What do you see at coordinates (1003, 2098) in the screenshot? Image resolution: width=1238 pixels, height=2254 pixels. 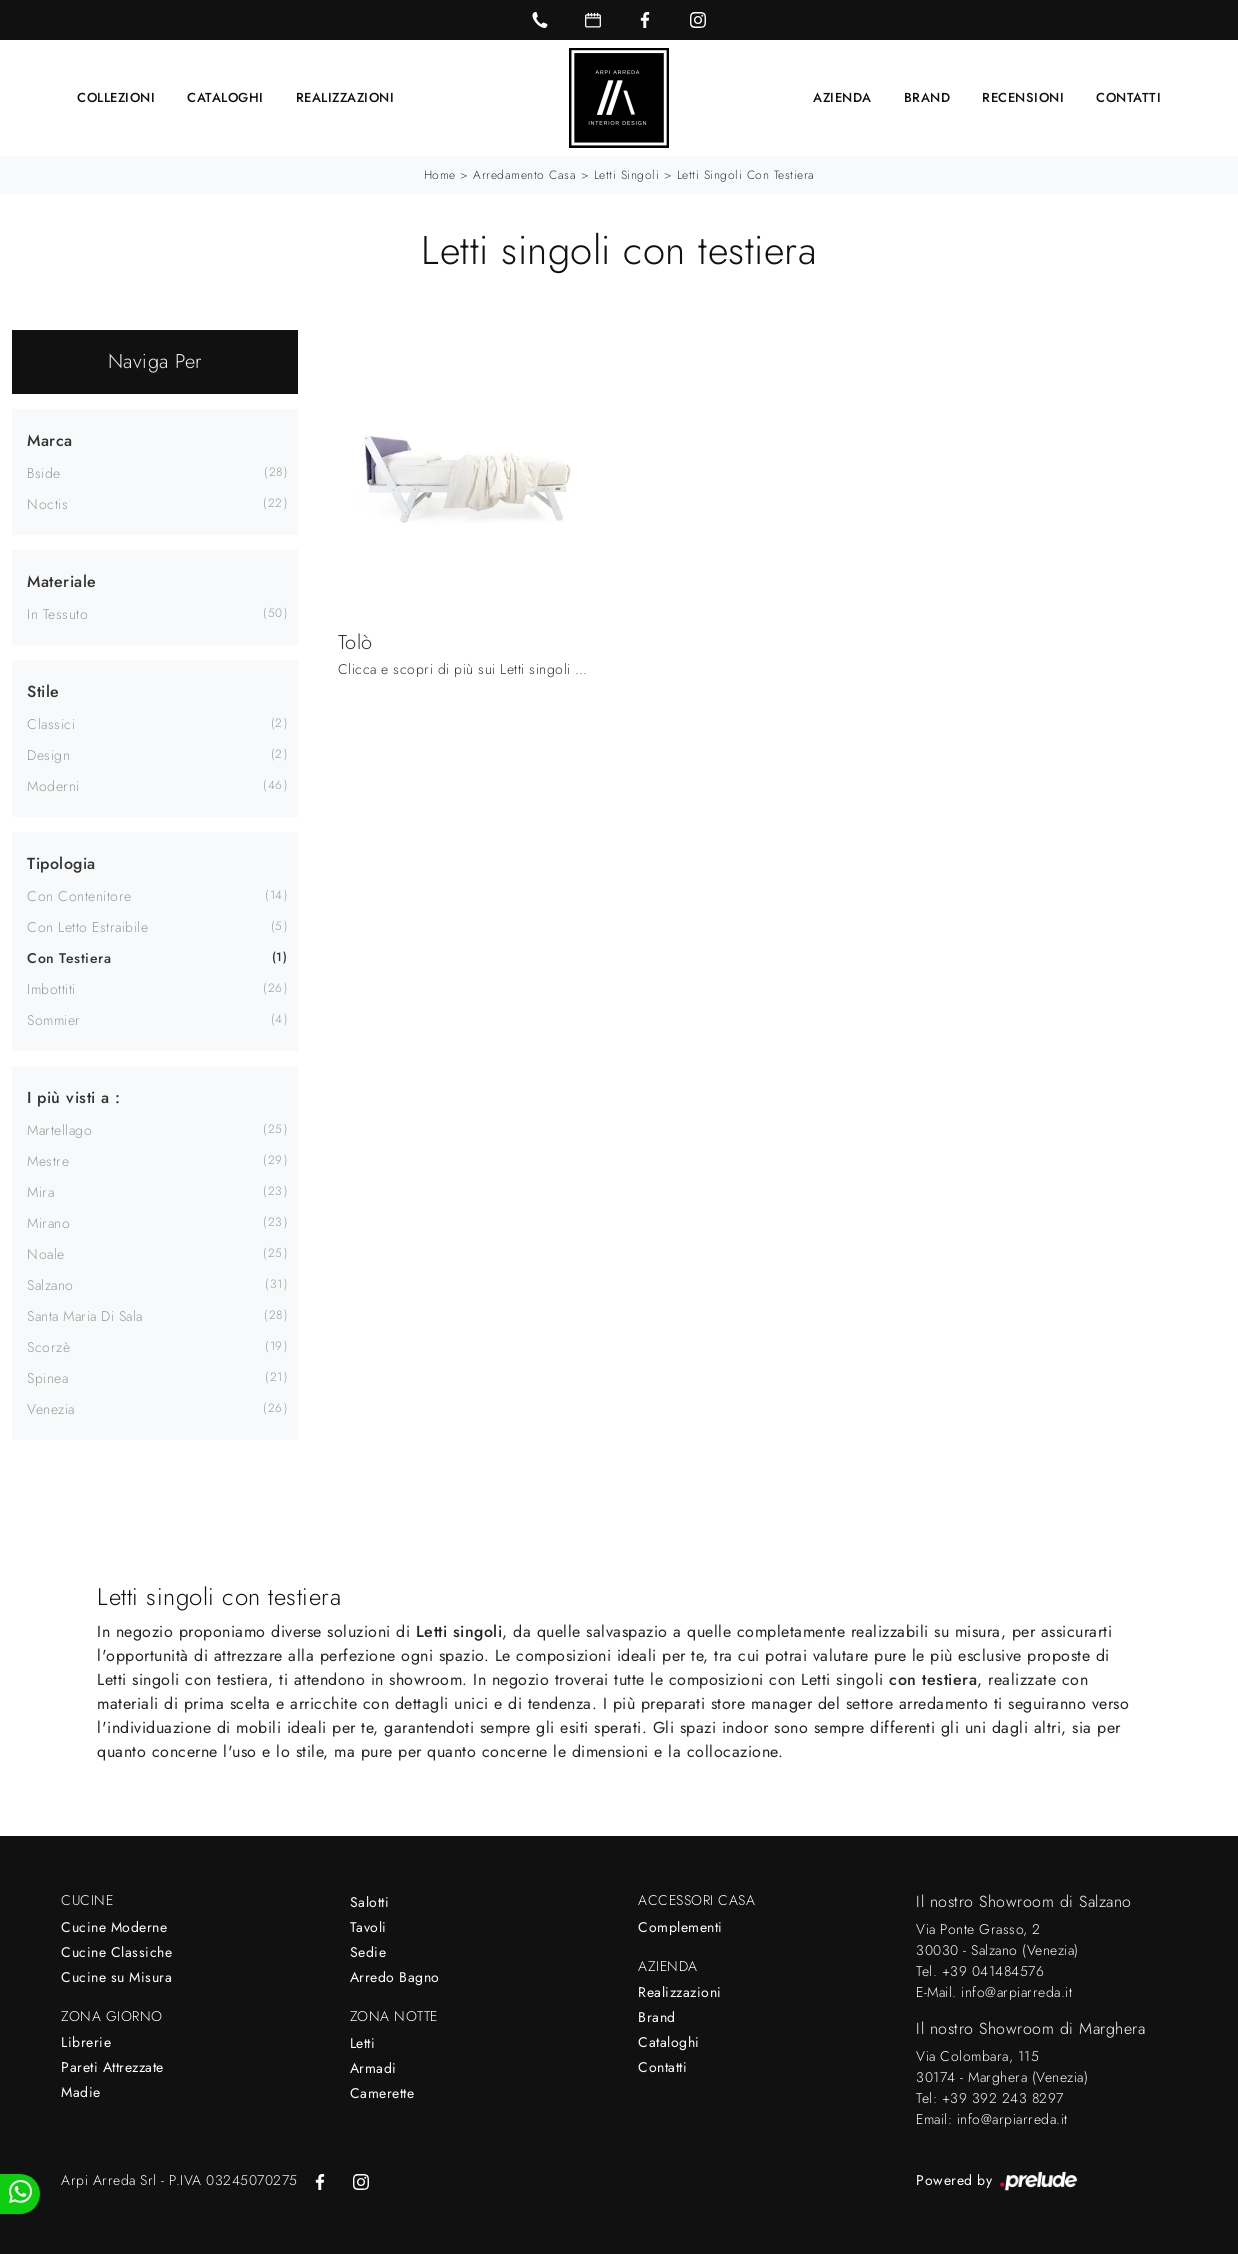 I see `+39 392 243 8297` at bounding box center [1003, 2098].